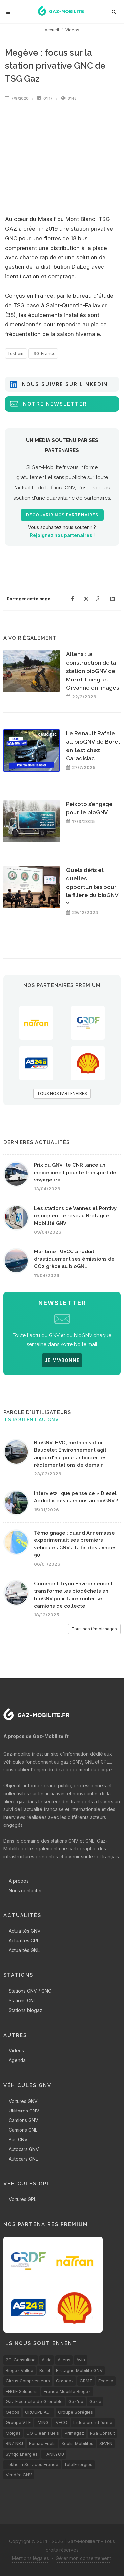 The width and height of the screenshot is (124, 2576). Describe the element at coordinates (23, 2159) in the screenshot. I see `Autocars GNL` at that location.